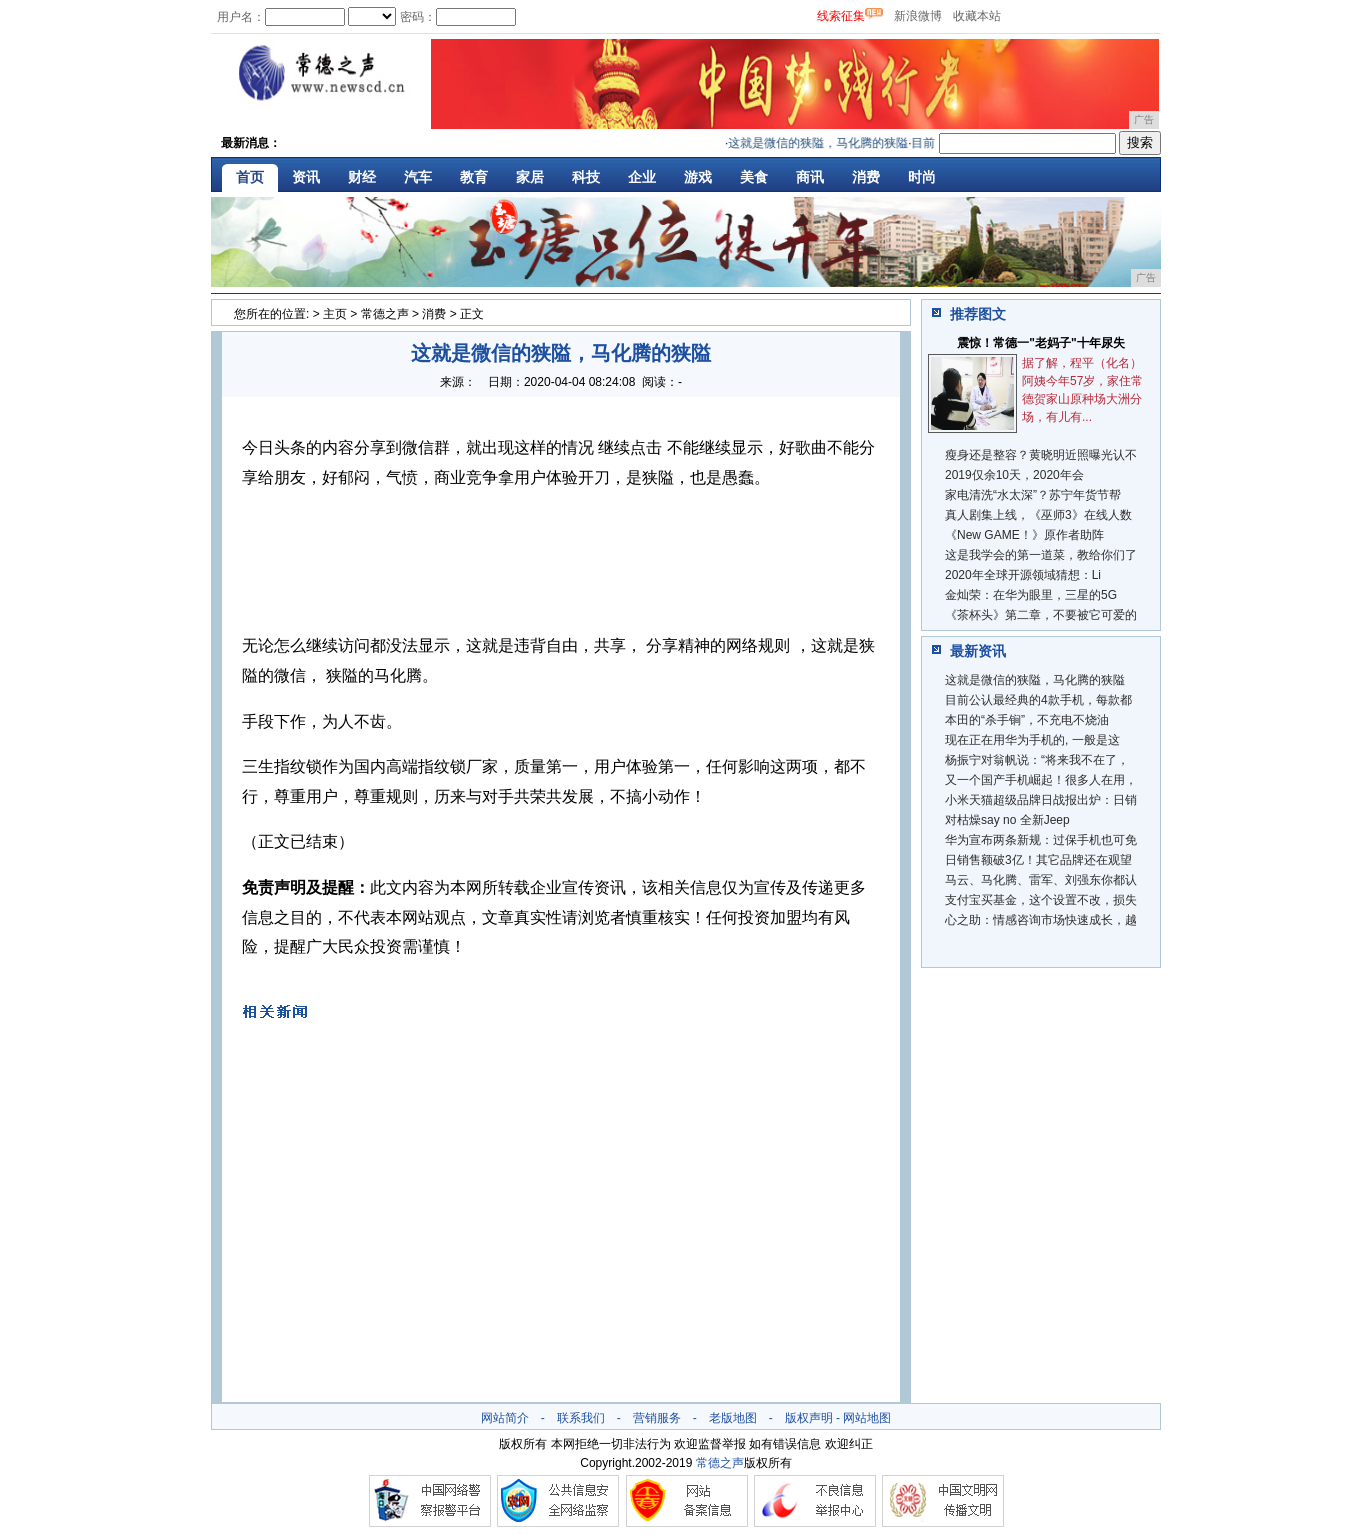  What do you see at coordinates (1027, 720) in the screenshot?
I see `本田的“杀手锏”，不充电不烧油` at bounding box center [1027, 720].